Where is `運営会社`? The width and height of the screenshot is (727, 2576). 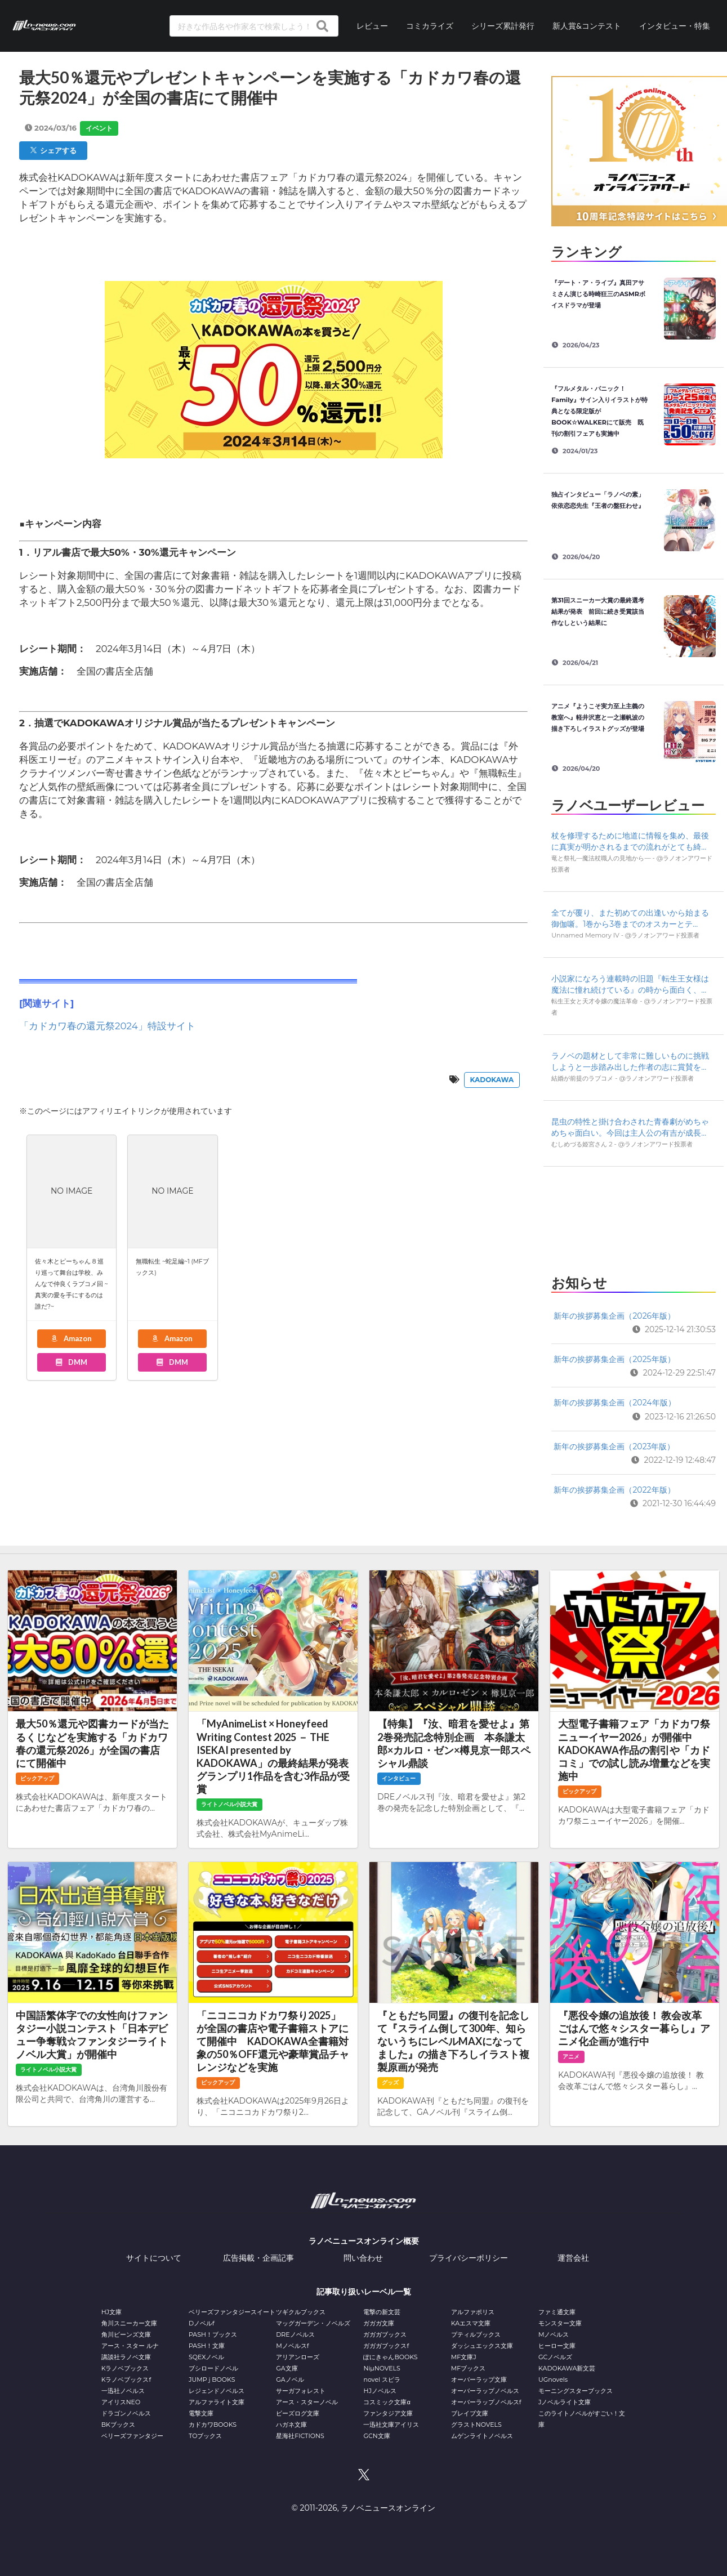
運営会社 is located at coordinates (573, 2258).